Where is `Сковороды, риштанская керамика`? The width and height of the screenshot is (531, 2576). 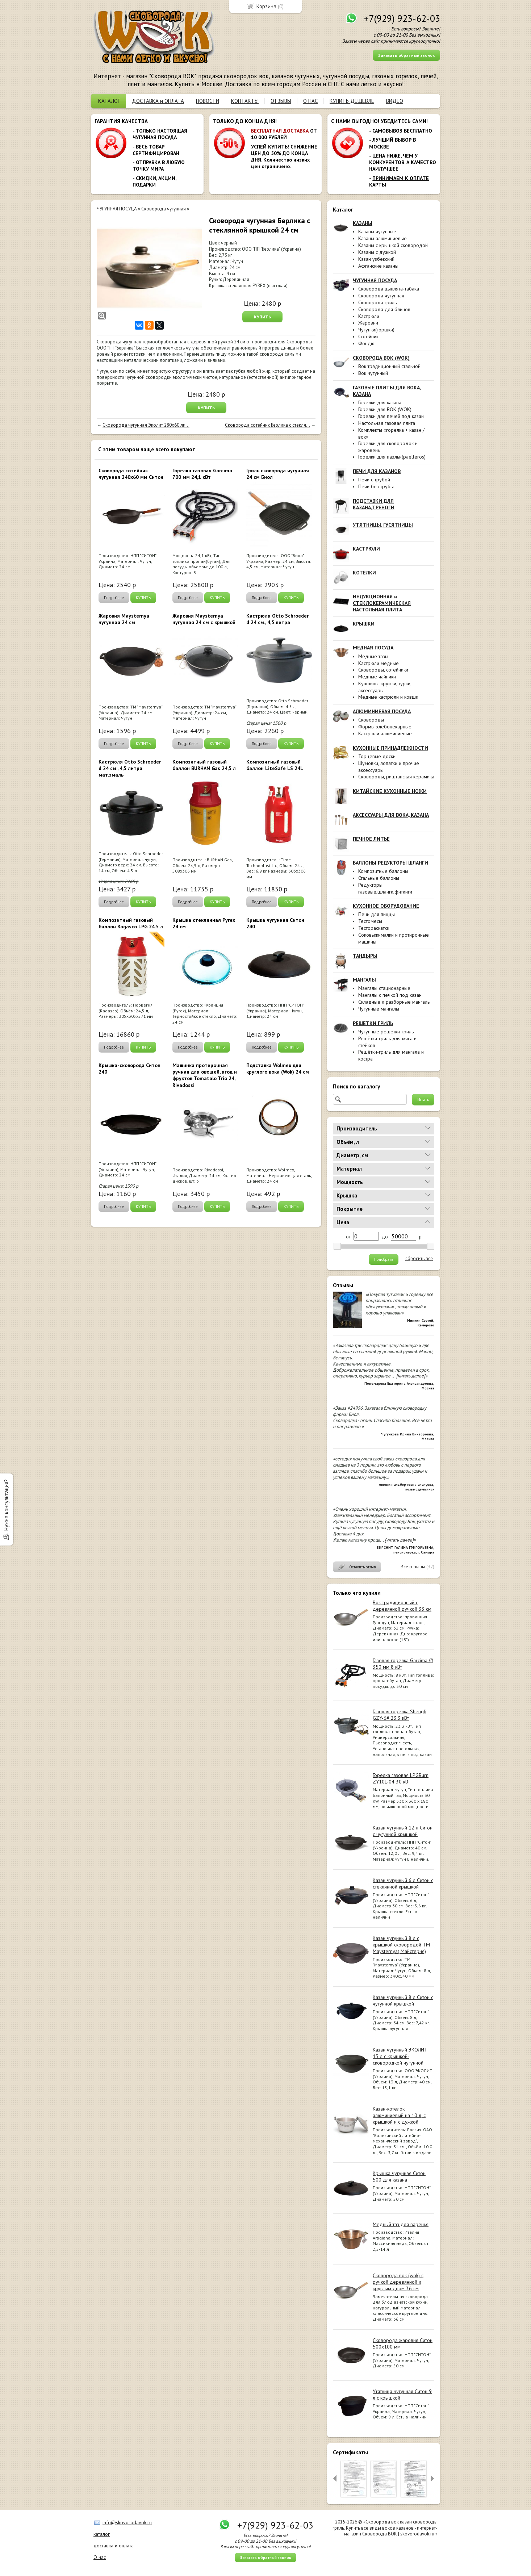
Сковороды, риштанская керамика is located at coordinates (396, 776).